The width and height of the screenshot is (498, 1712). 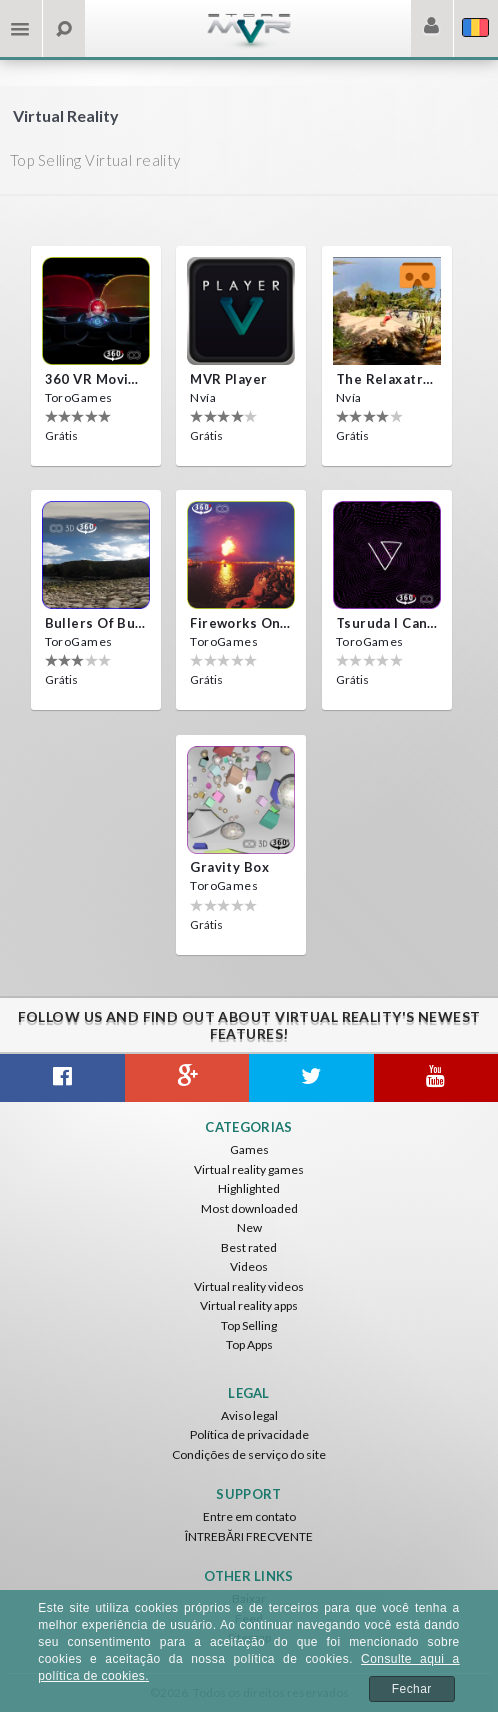 What do you see at coordinates (249, 1286) in the screenshot?
I see `Virtual reality videos` at bounding box center [249, 1286].